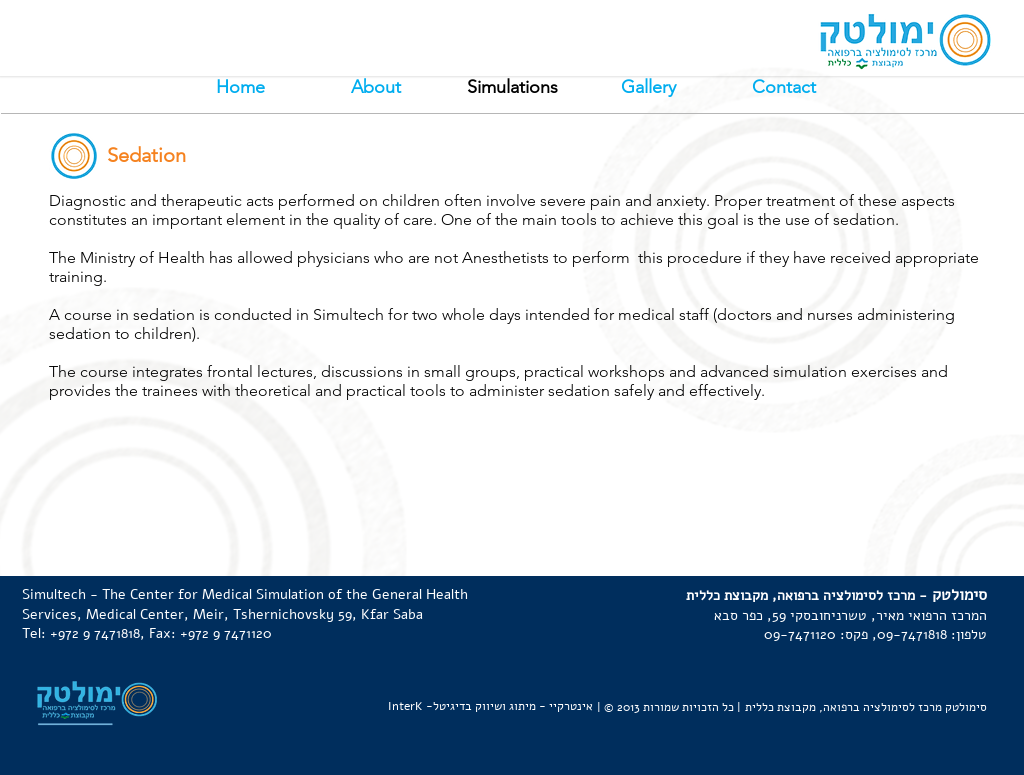 The width and height of the screenshot is (1024, 775). Describe the element at coordinates (484, 706) in the screenshot. I see `מיתוג ושיווק בדיגיטל` at that location.